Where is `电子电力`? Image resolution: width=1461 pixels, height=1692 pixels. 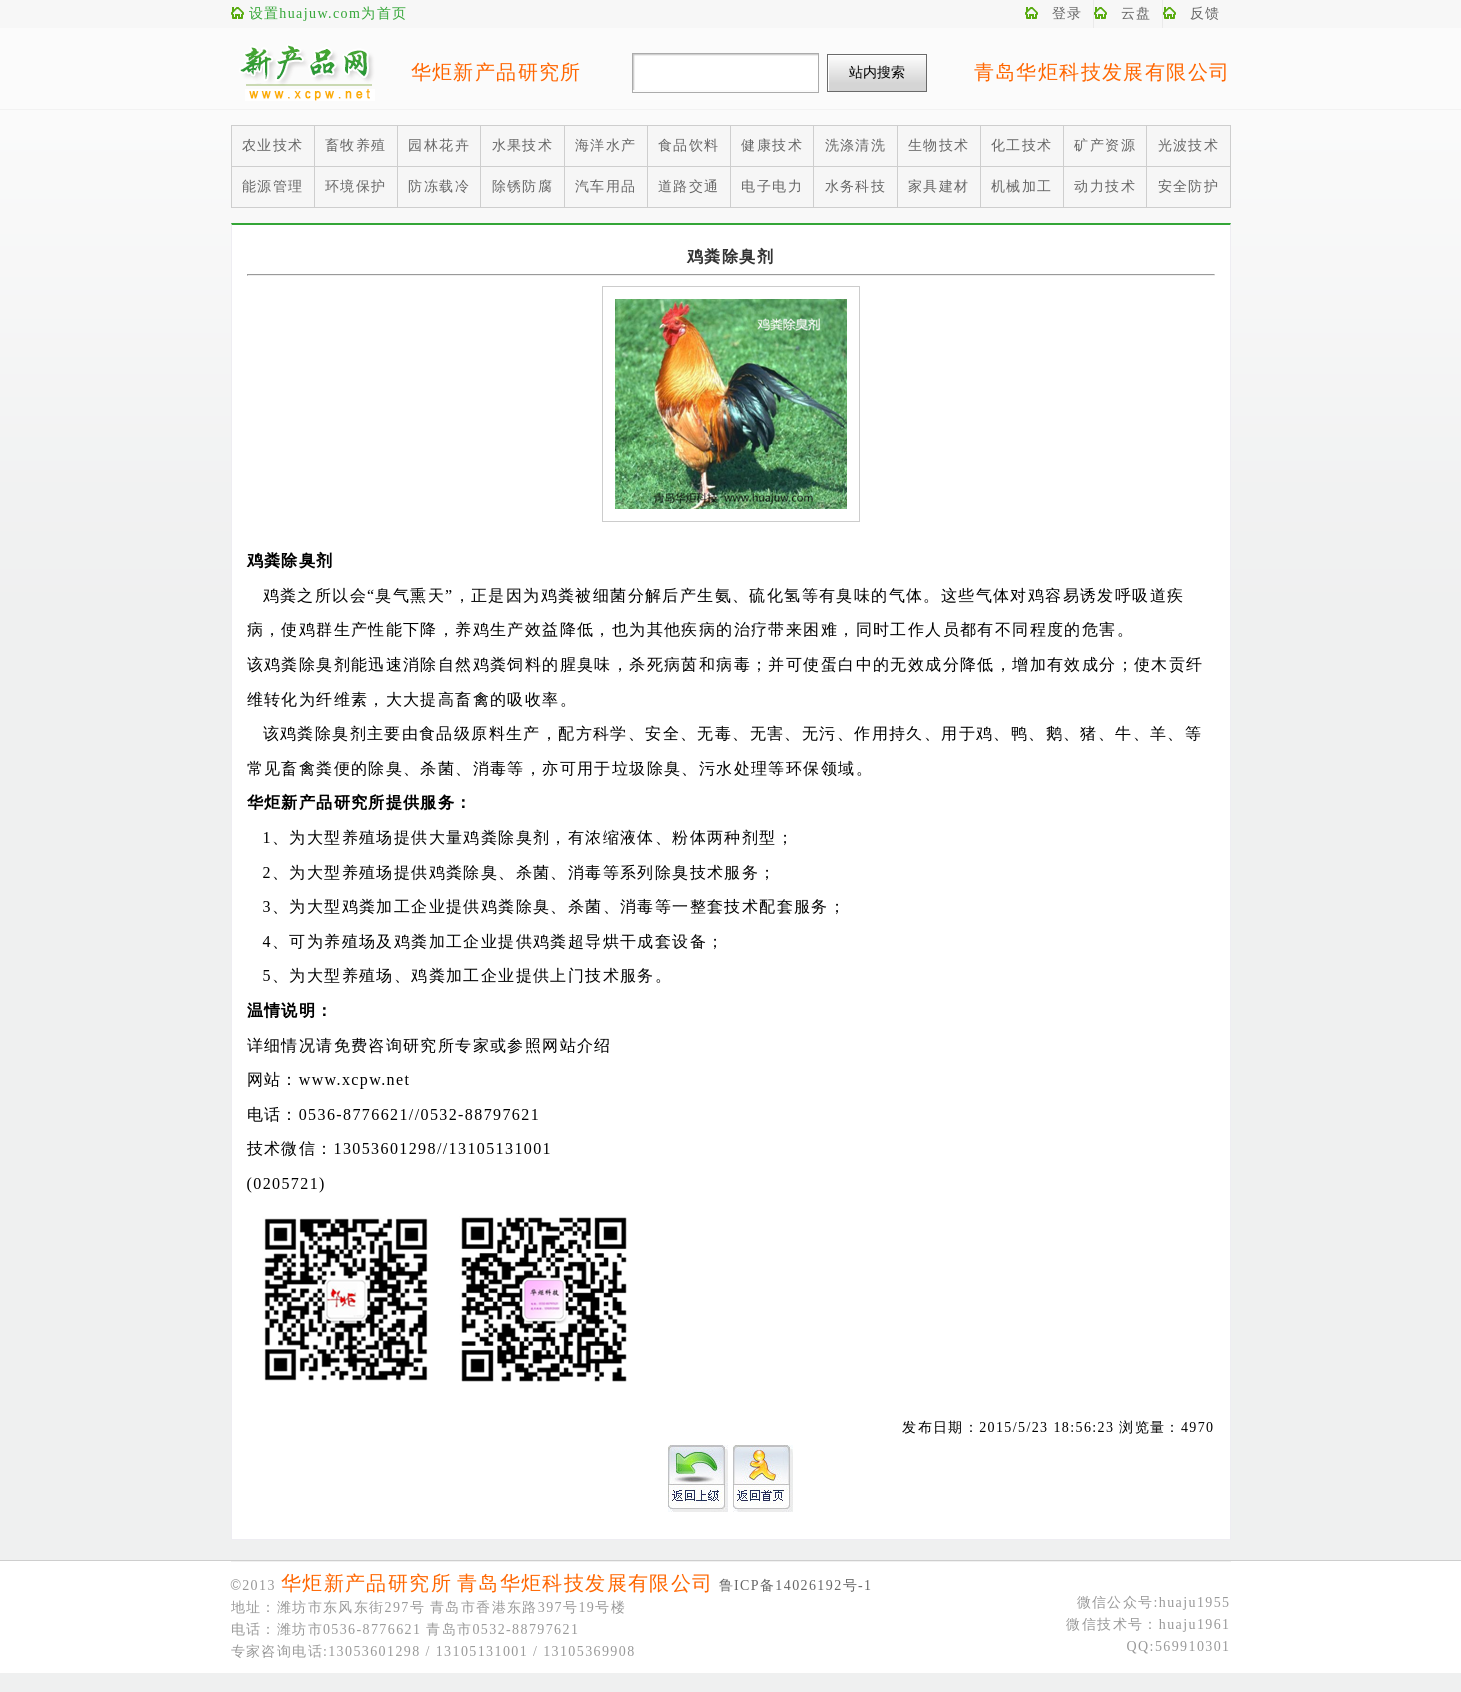 电子电力 is located at coordinates (772, 186).